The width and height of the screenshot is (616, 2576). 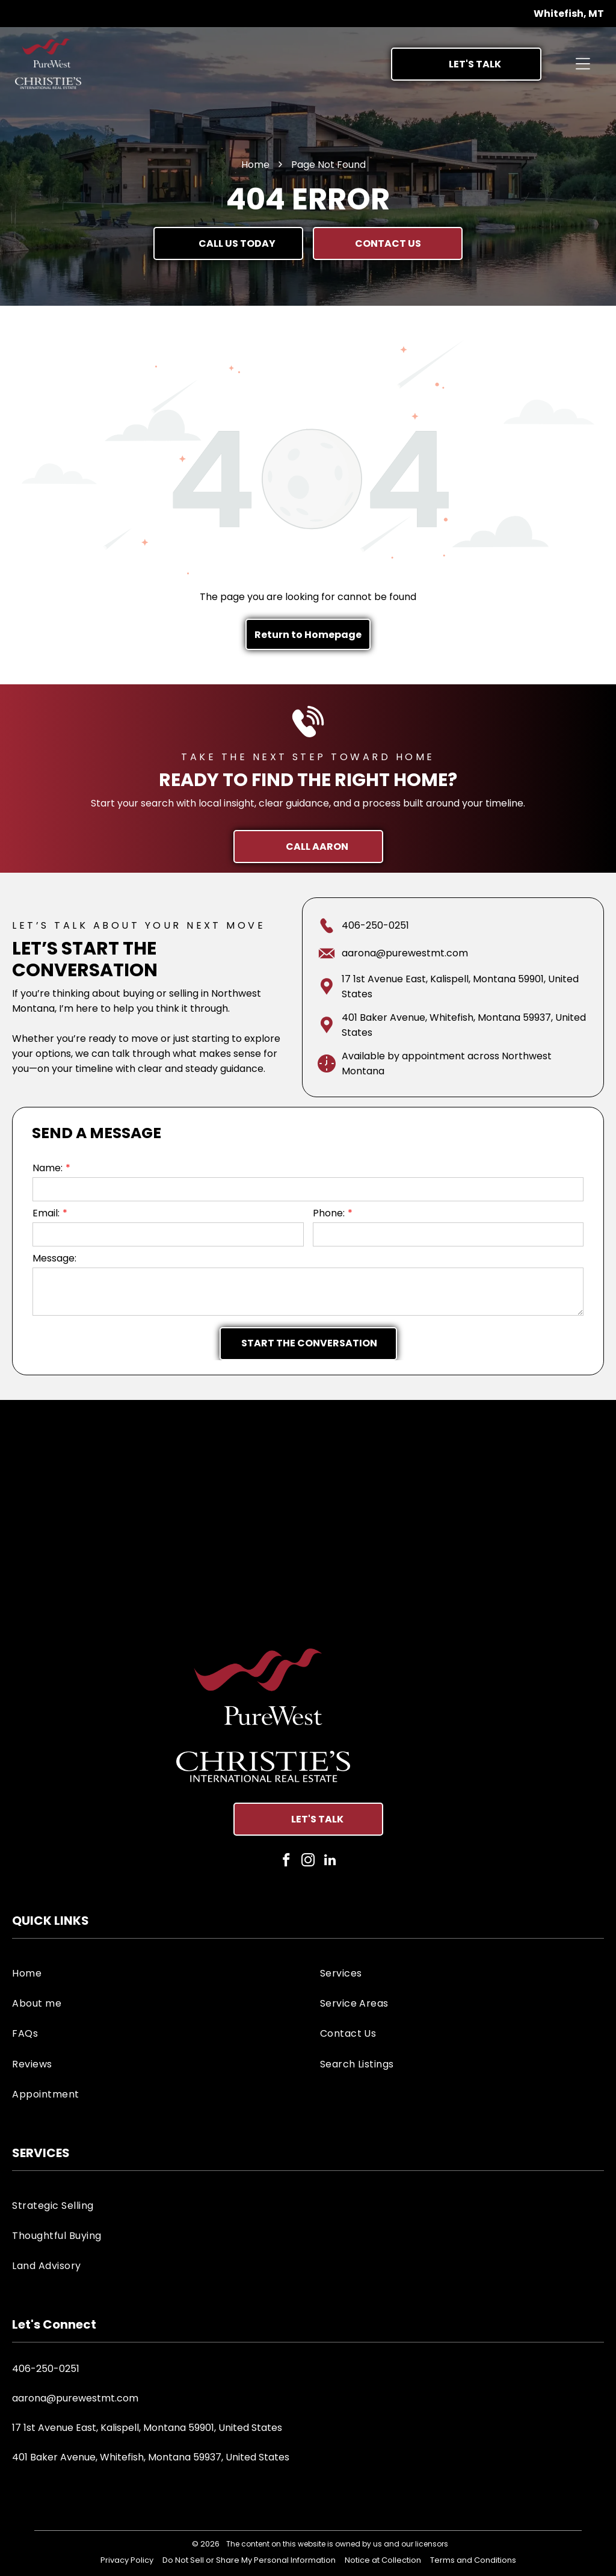 What do you see at coordinates (287, 1861) in the screenshot?
I see `[facebook]` at bounding box center [287, 1861].